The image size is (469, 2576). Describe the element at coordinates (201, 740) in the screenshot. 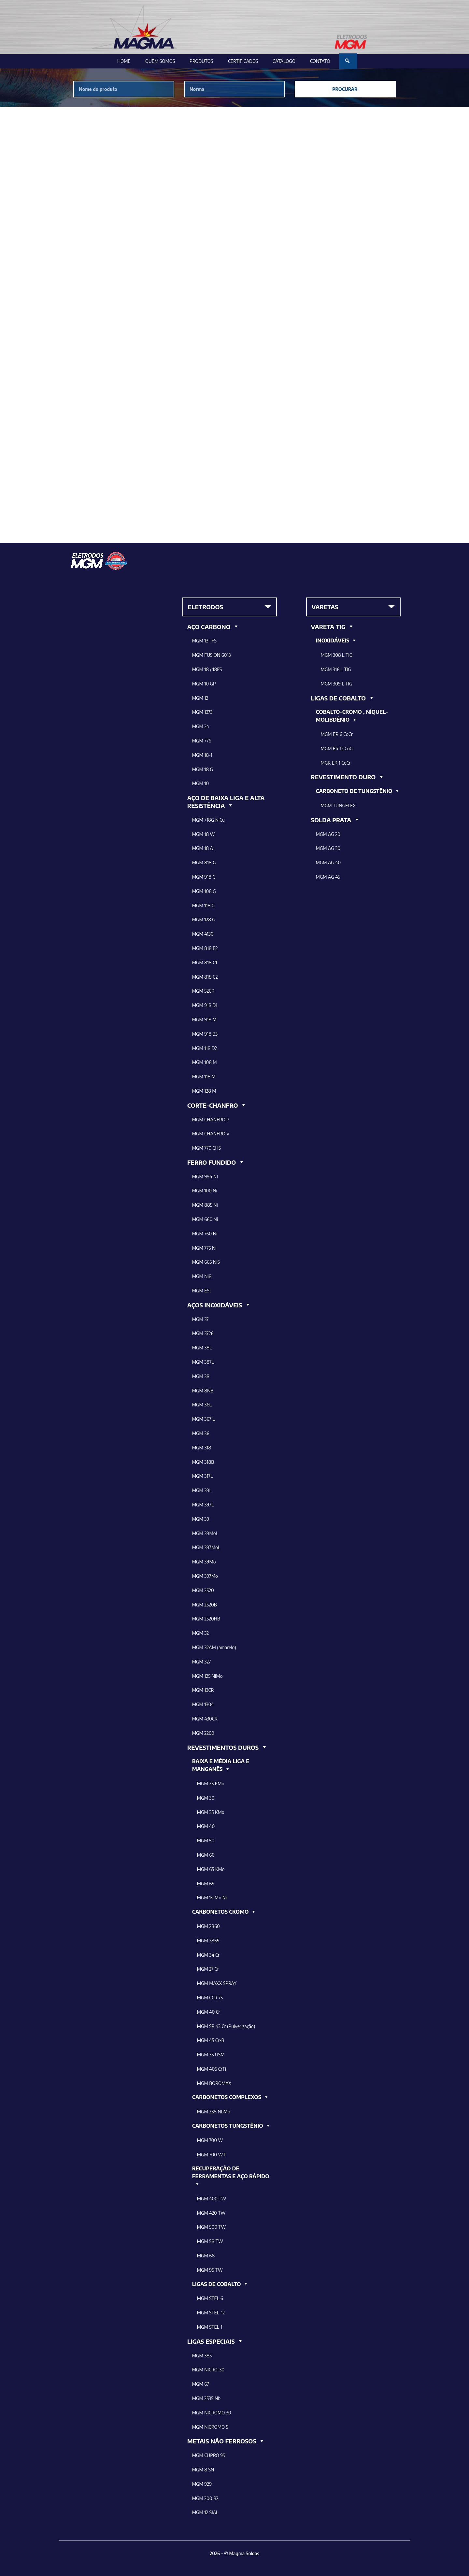

I see `MGM 776` at that location.